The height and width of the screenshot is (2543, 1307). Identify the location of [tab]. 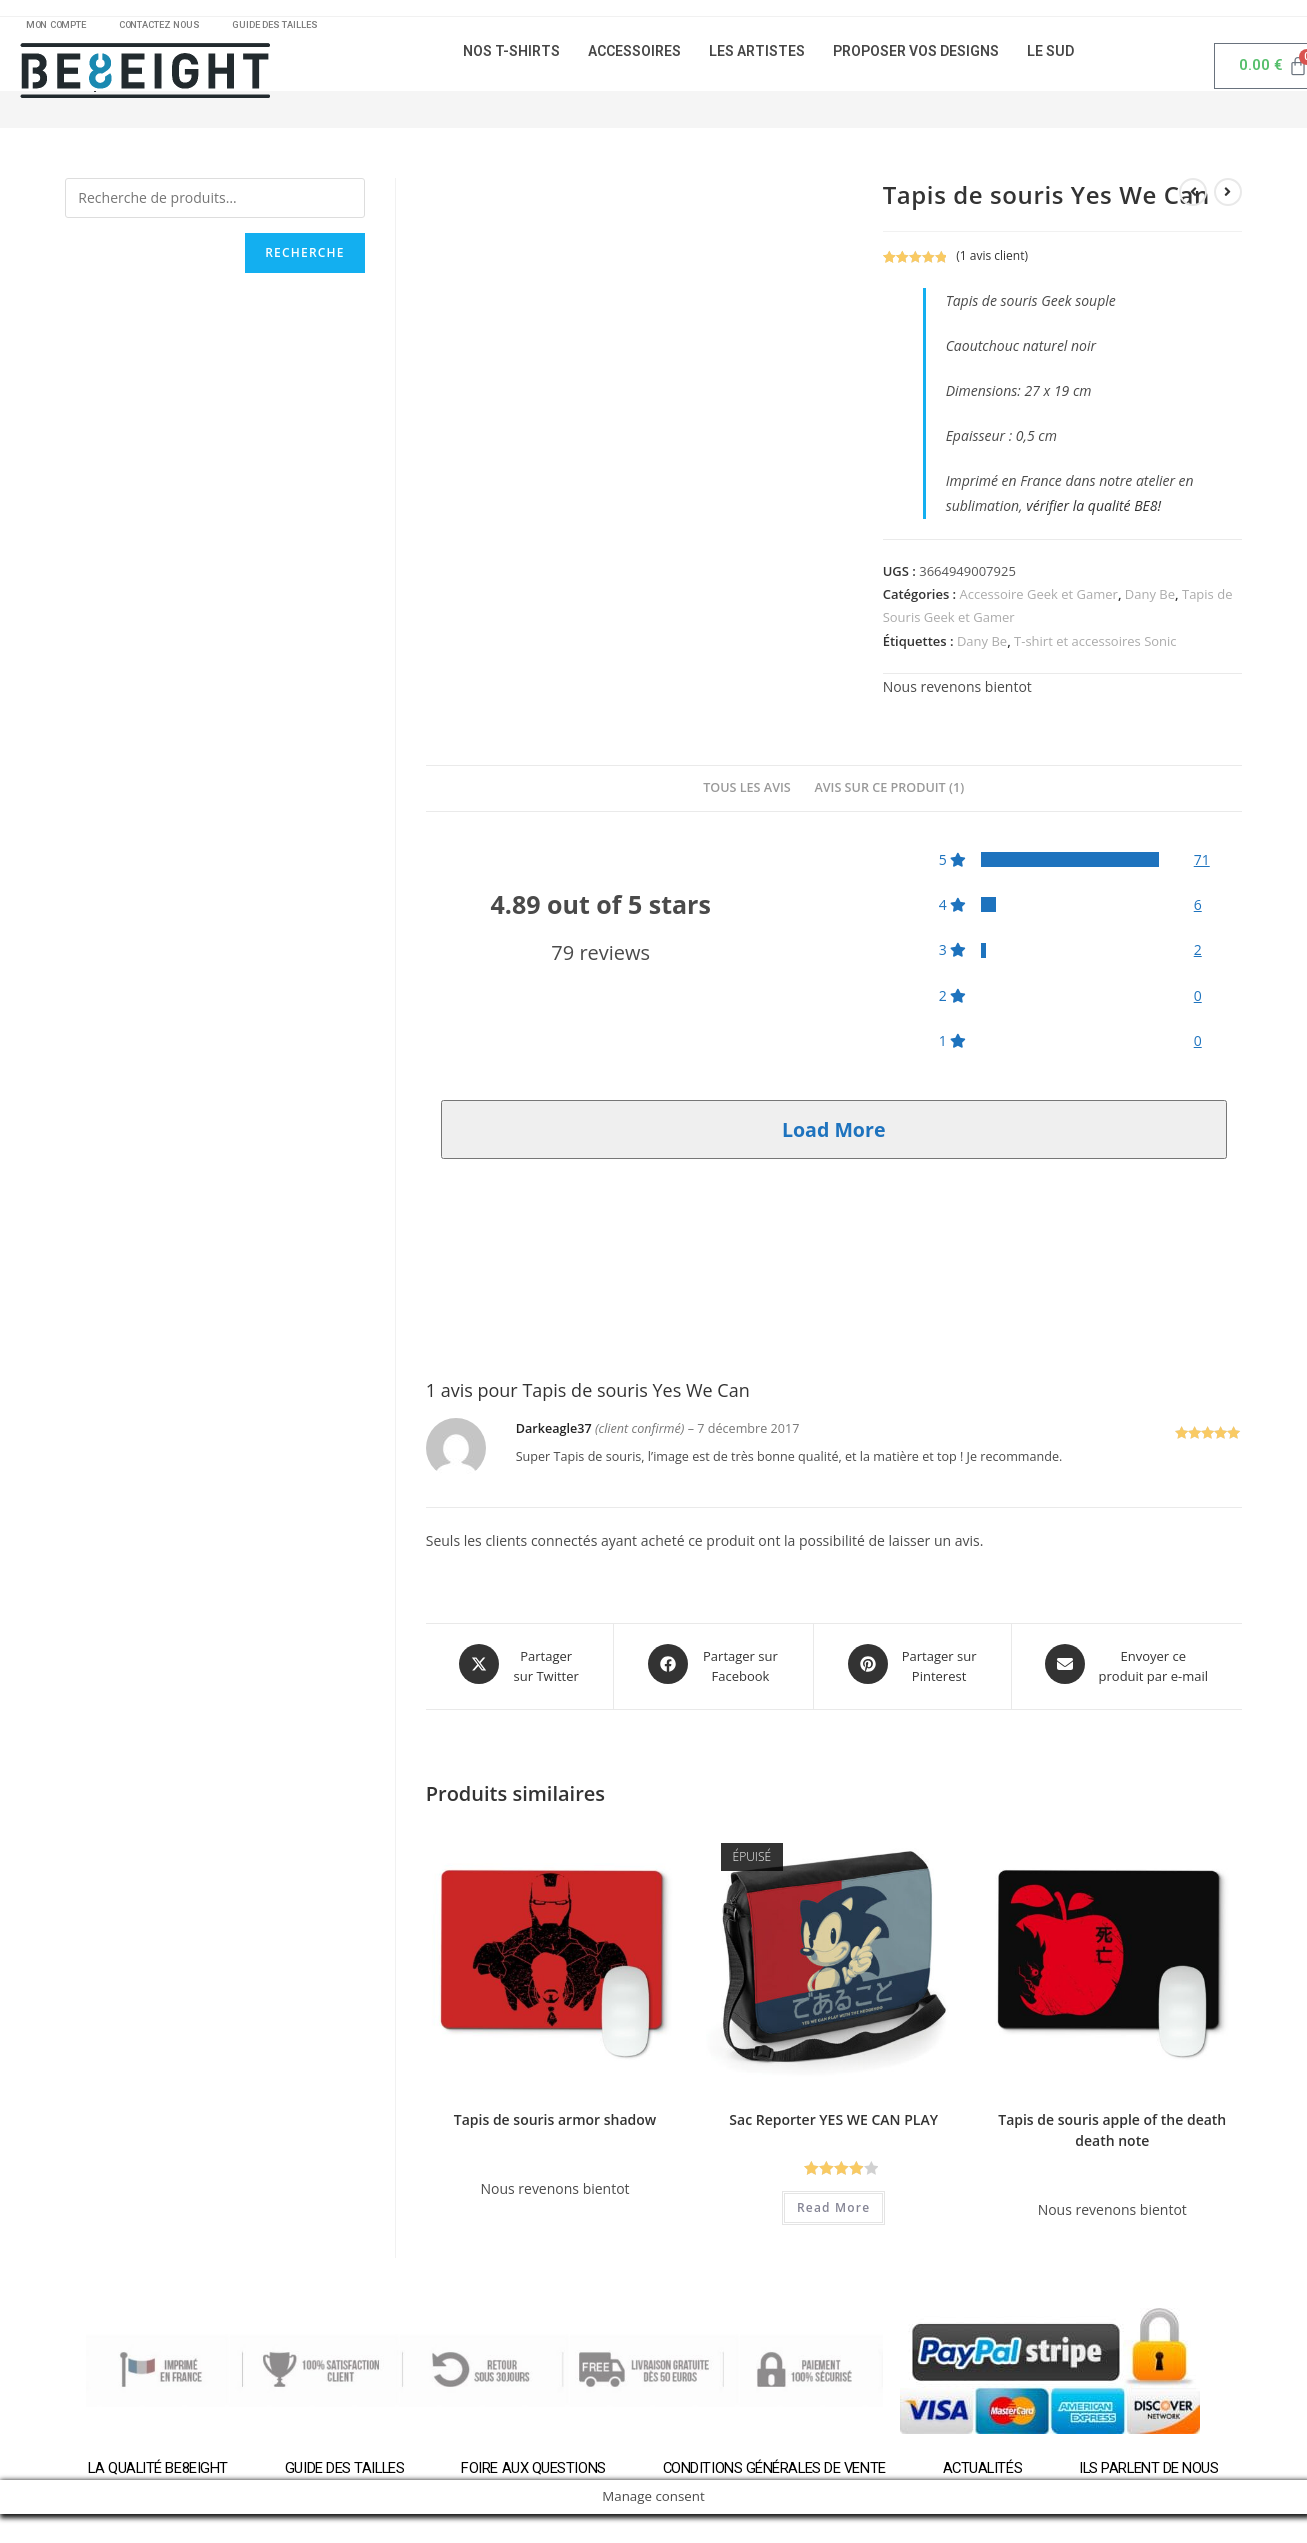
(747, 795).